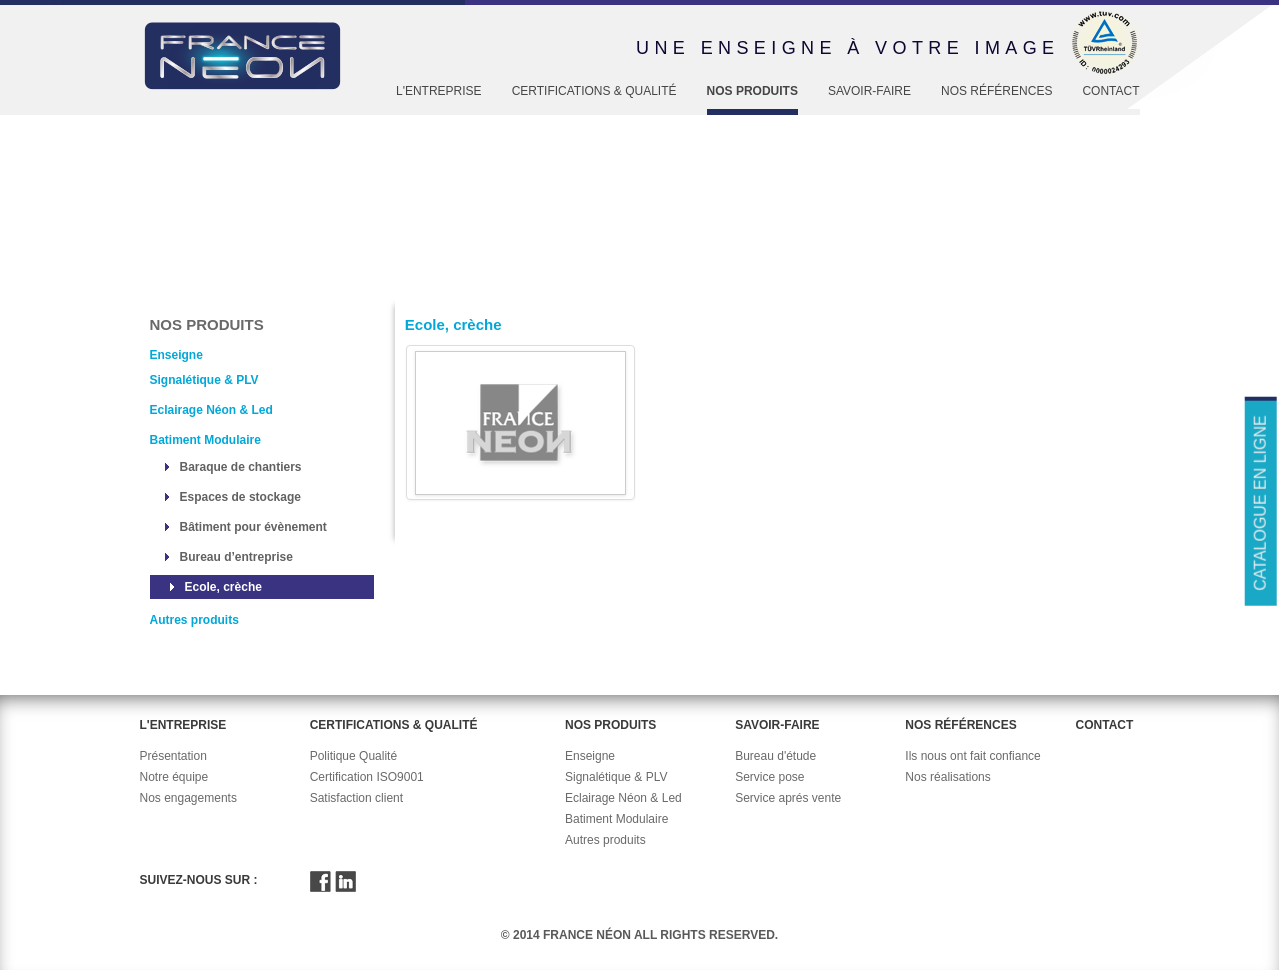 Image resolution: width=1279 pixels, height=970 pixels. I want to click on Service pose, so click(769, 777).